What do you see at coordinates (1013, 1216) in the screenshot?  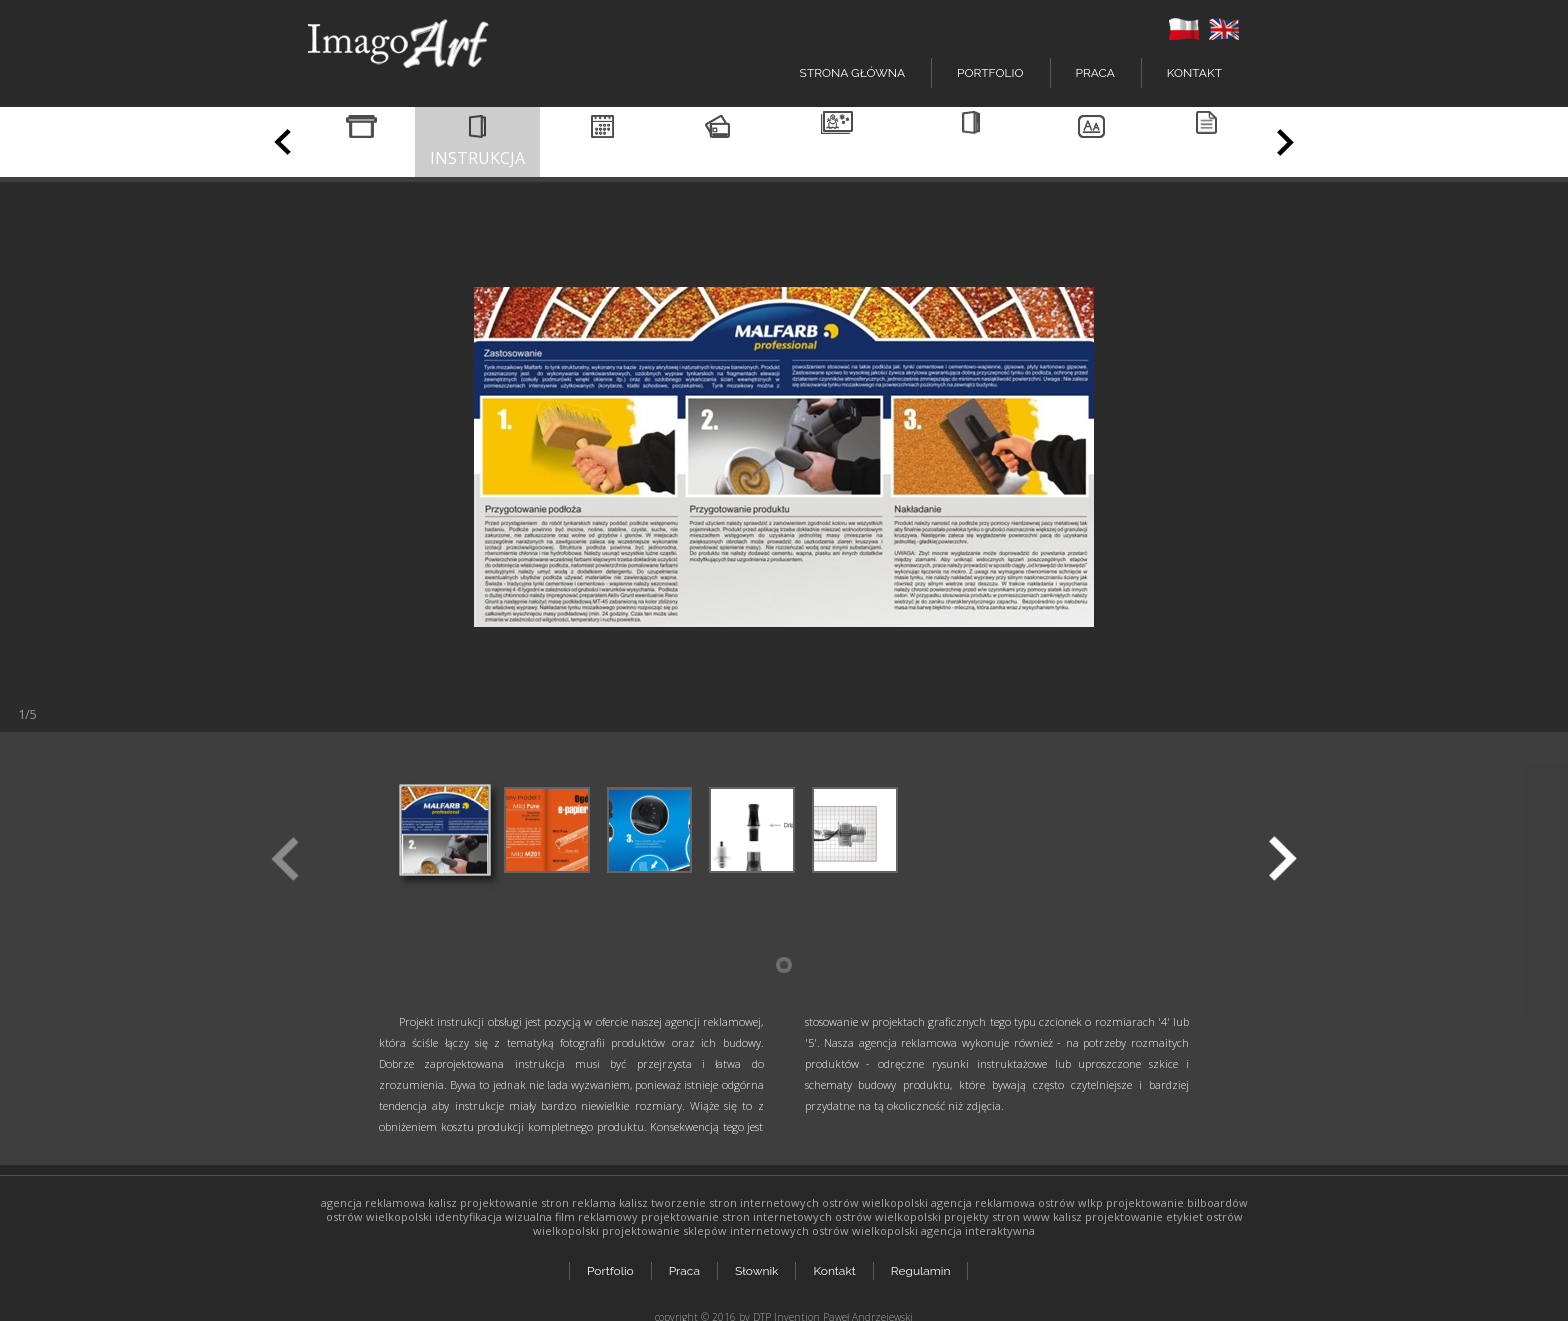 I see `projekty stron www kalisz` at bounding box center [1013, 1216].